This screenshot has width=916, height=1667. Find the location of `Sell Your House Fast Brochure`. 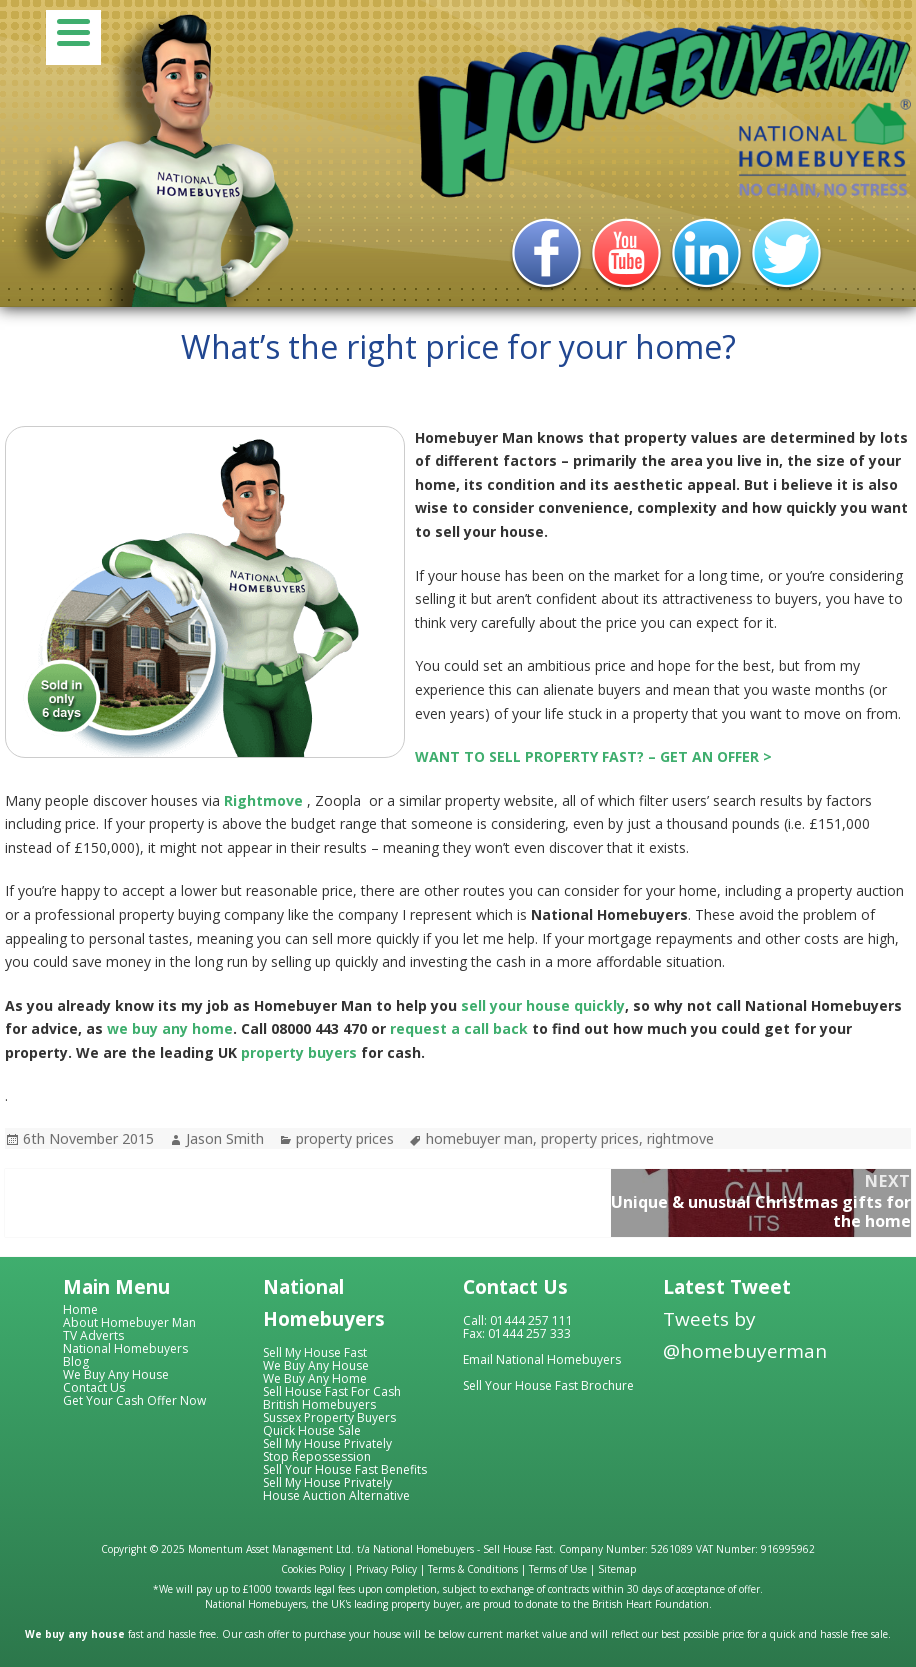

Sell Your House Fast Brochure is located at coordinates (548, 1385).